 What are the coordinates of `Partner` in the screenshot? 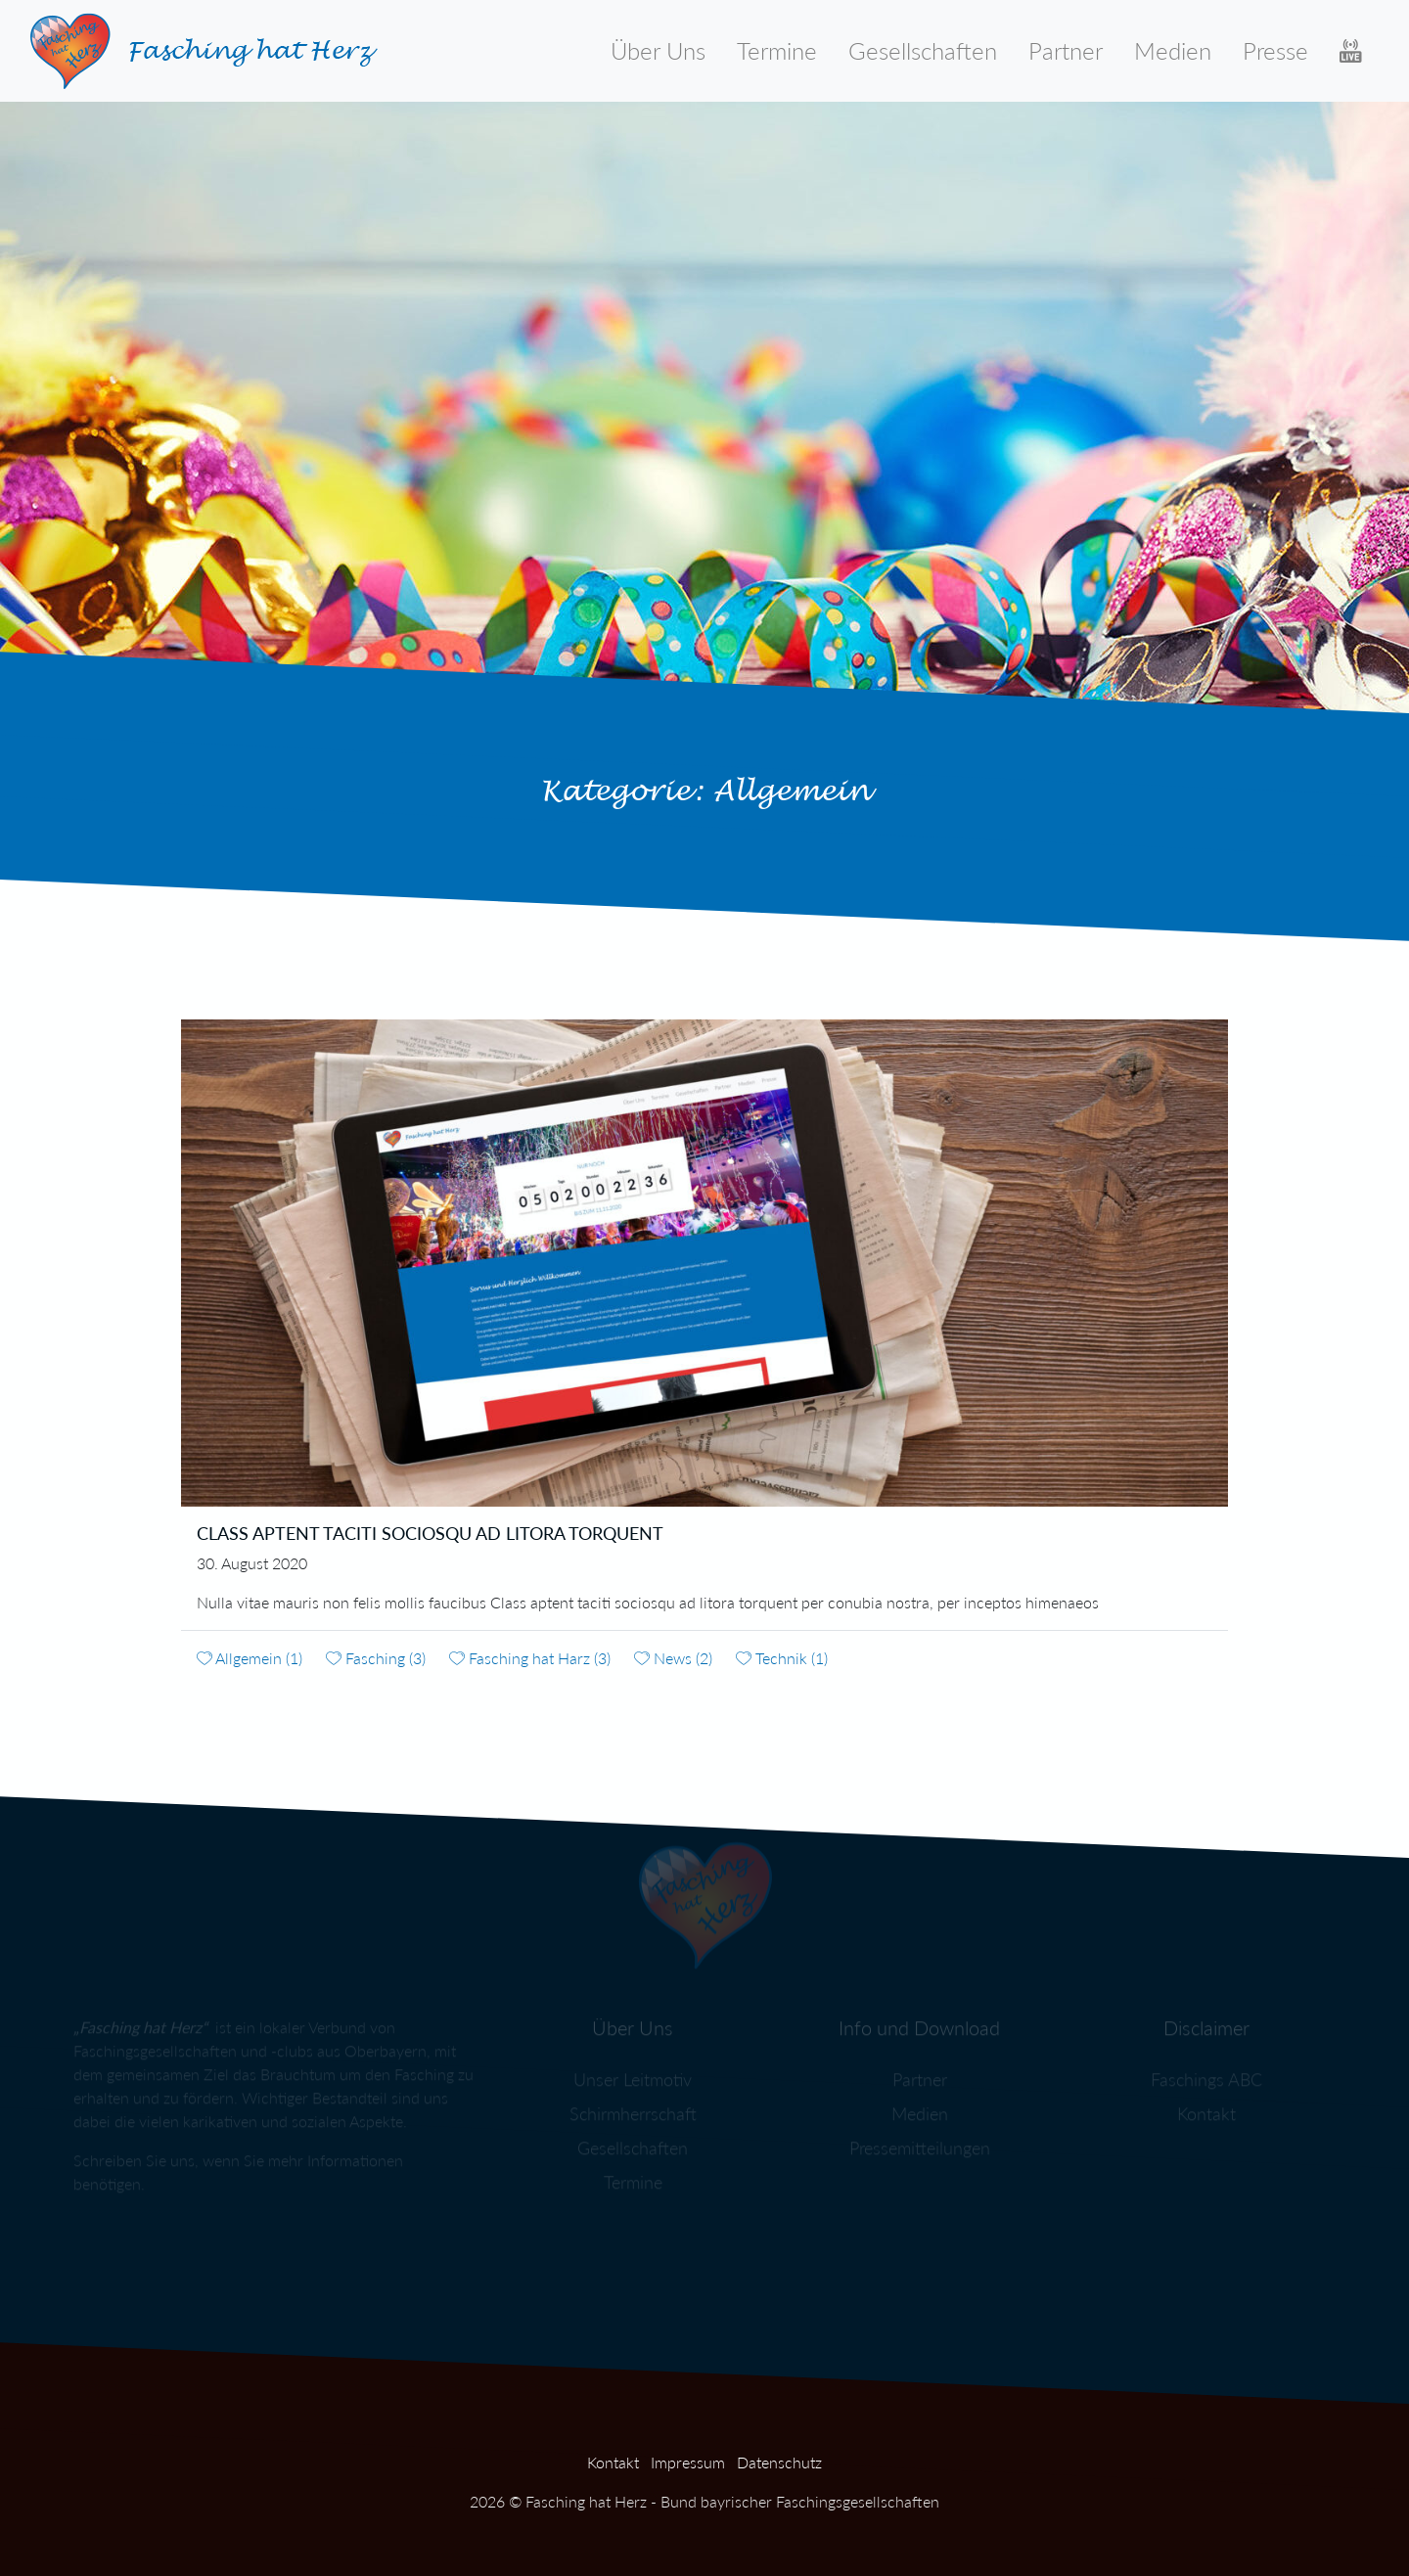 It's located at (1065, 50).